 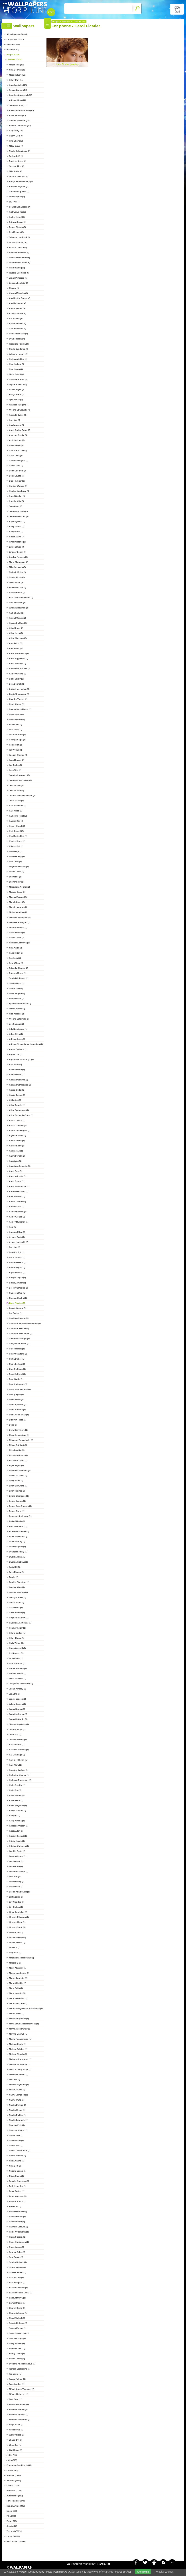 I want to click on Computer Graphics (3460), so click(x=19, y=2465).